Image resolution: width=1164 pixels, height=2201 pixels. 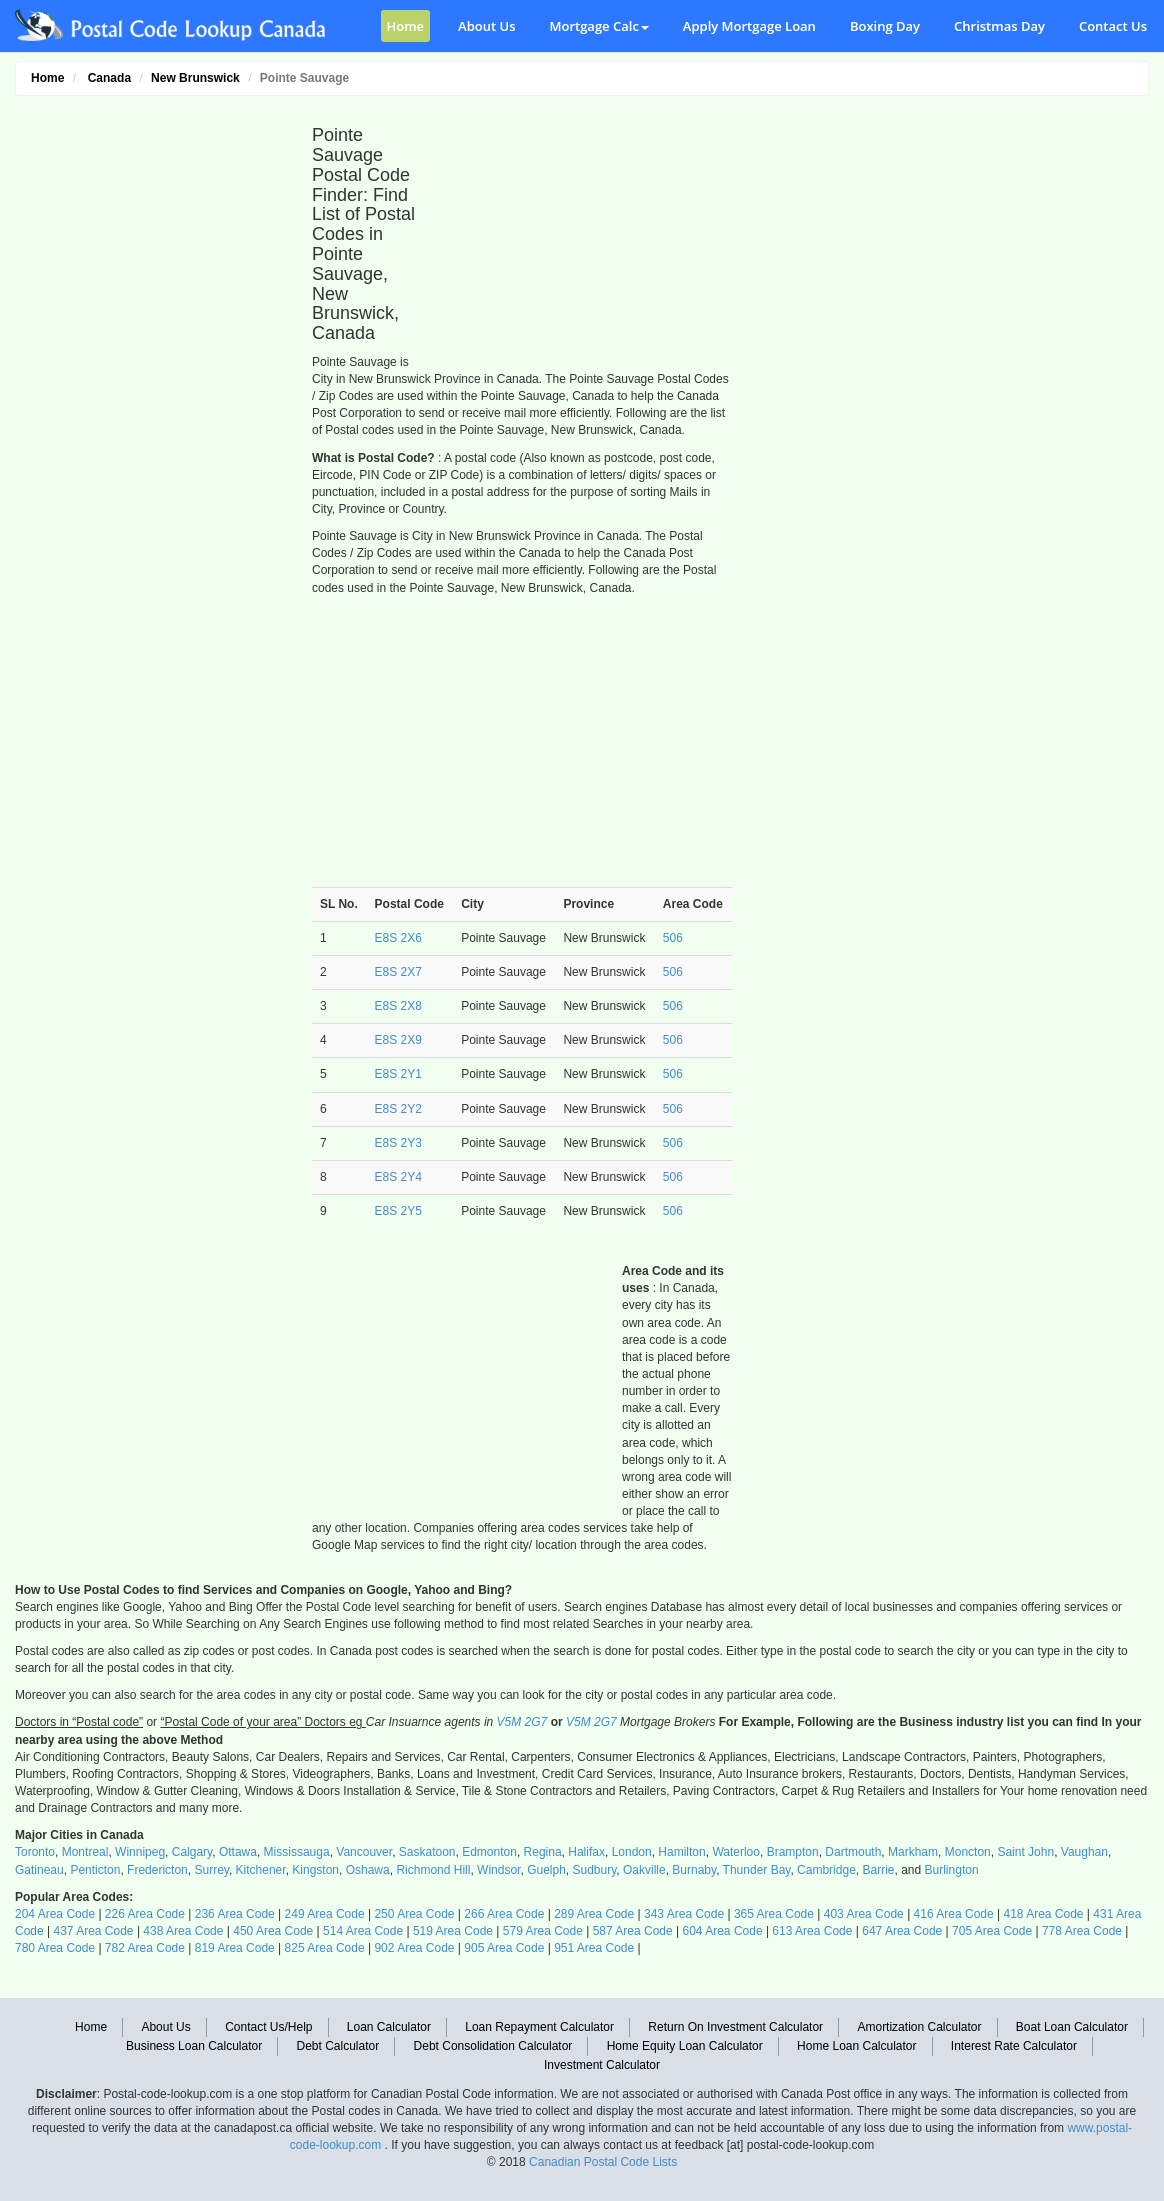 I want to click on Dartmouth, so click(x=853, y=1852).